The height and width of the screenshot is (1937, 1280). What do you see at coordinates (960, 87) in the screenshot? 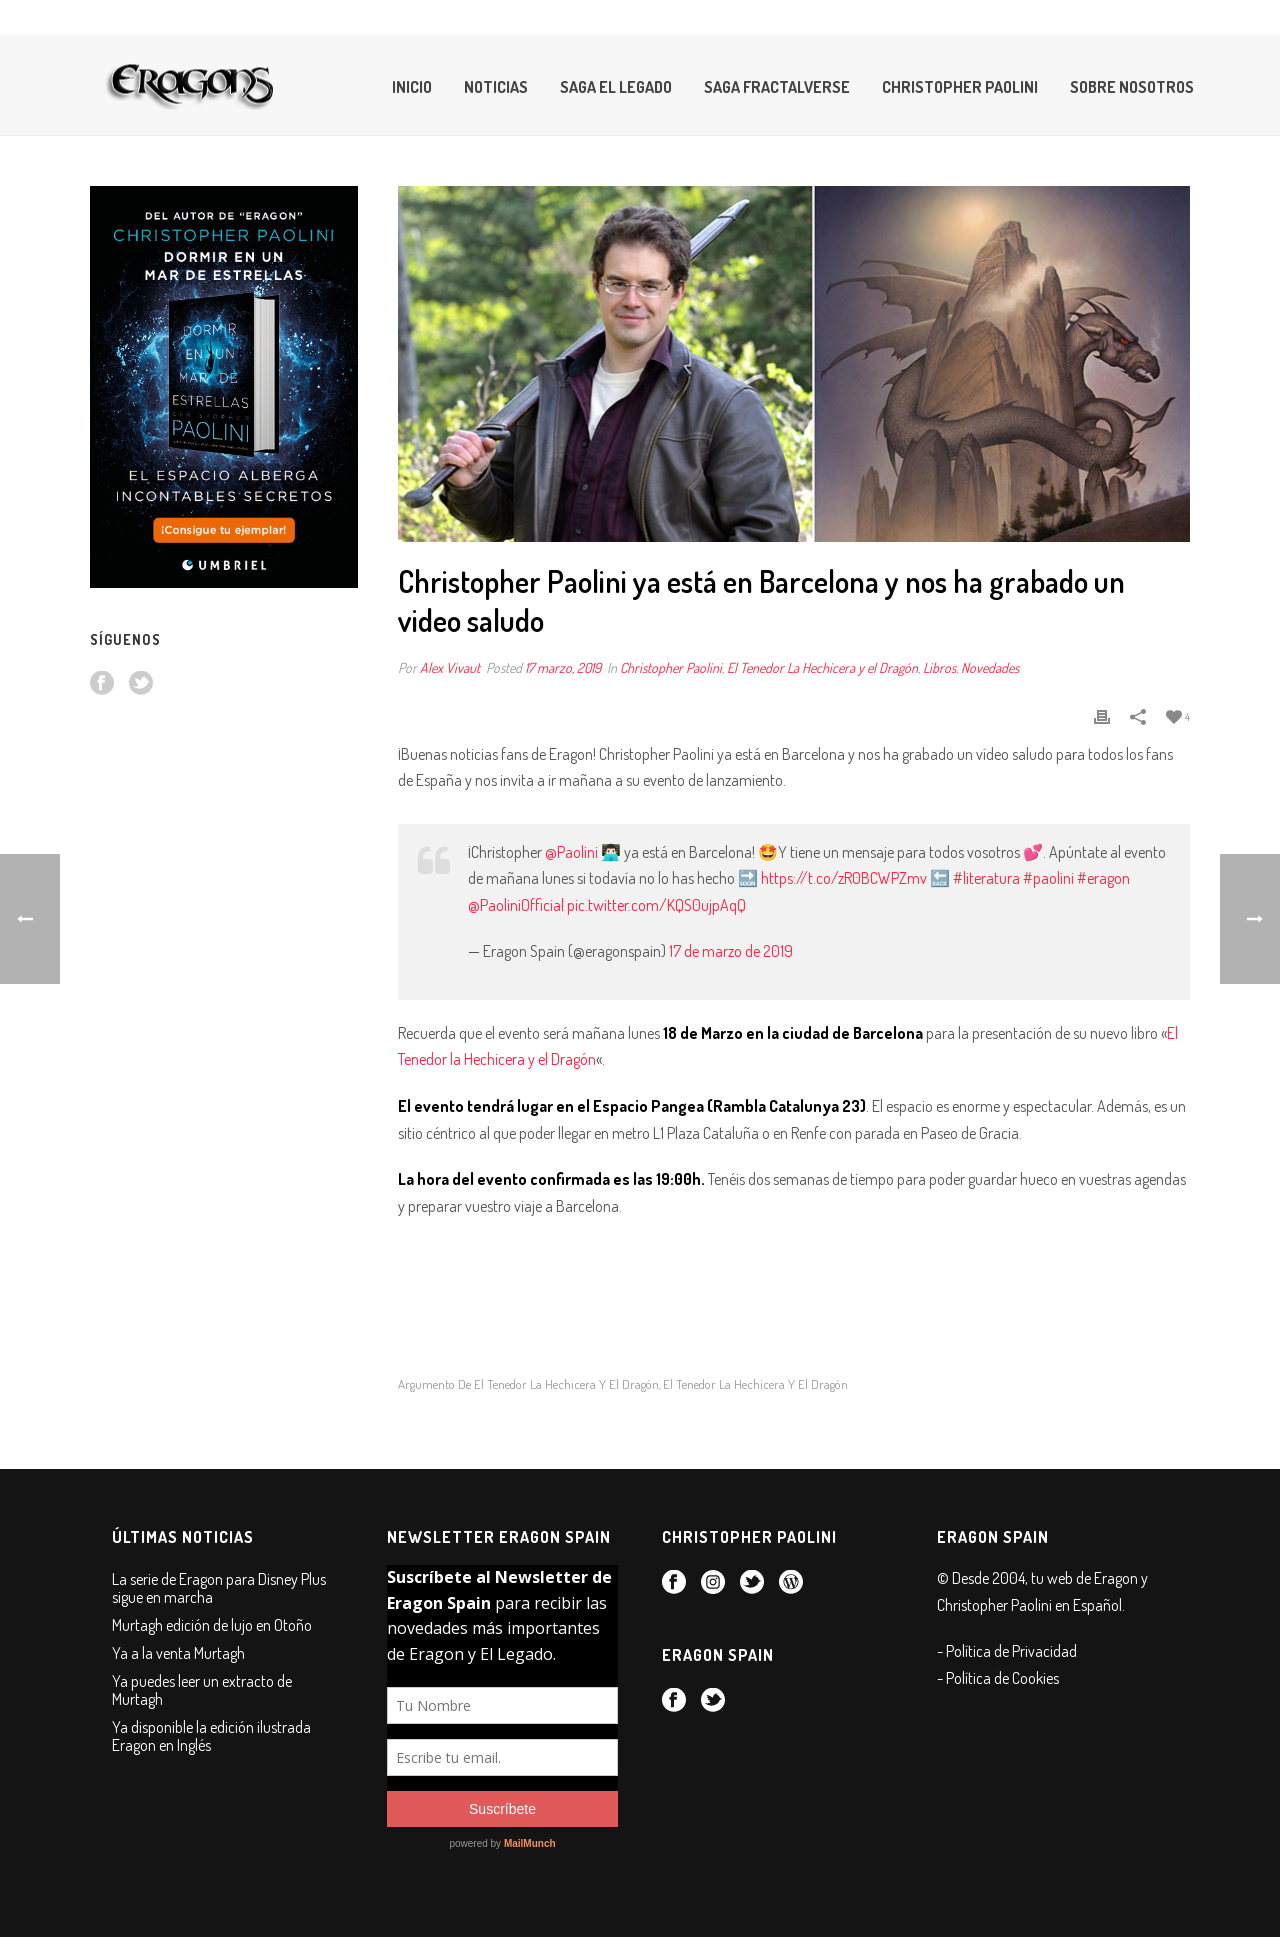
I see `Christopher Paolini` at bounding box center [960, 87].